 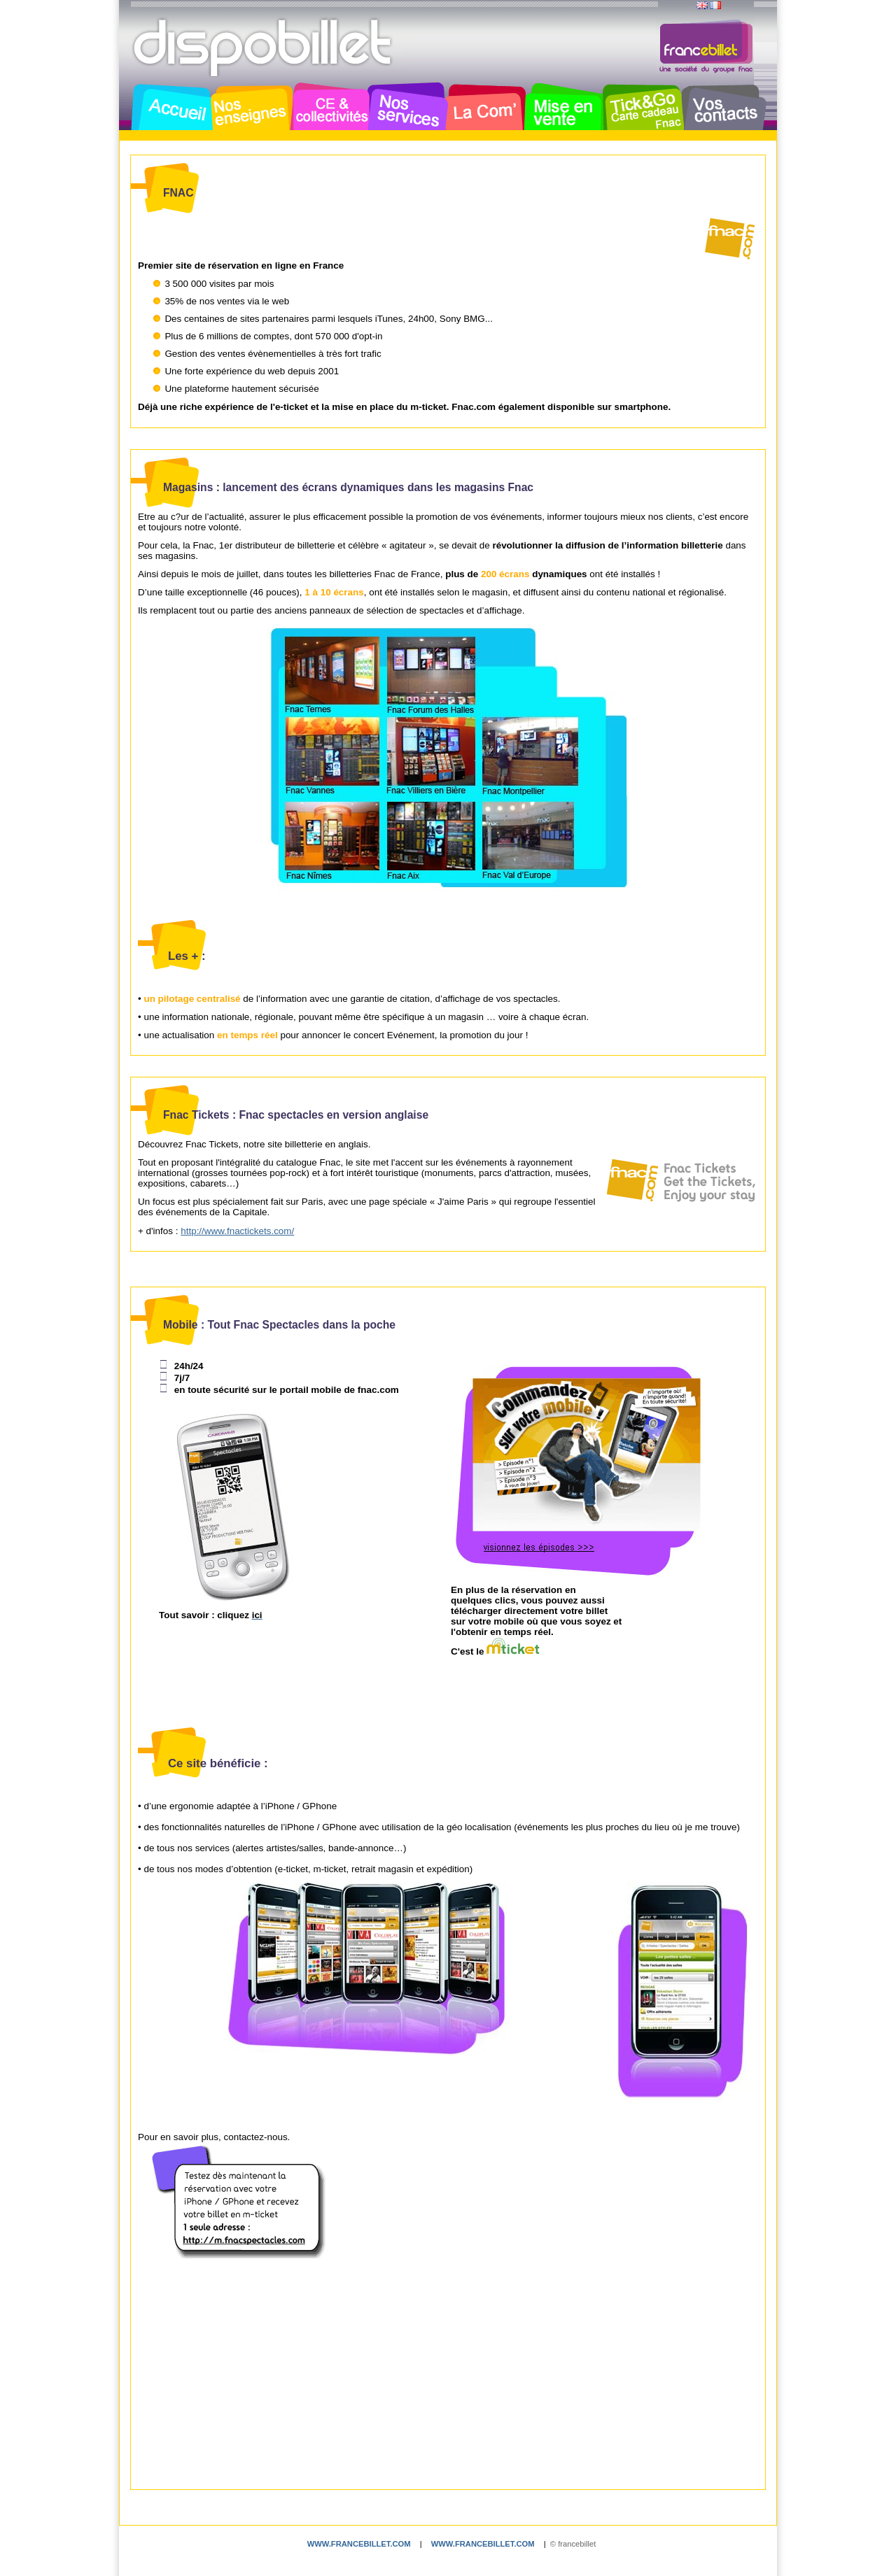 What do you see at coordinates (263, 47) in the screenshot?
I see `Dispobillet` at bounding box center [263, 47].